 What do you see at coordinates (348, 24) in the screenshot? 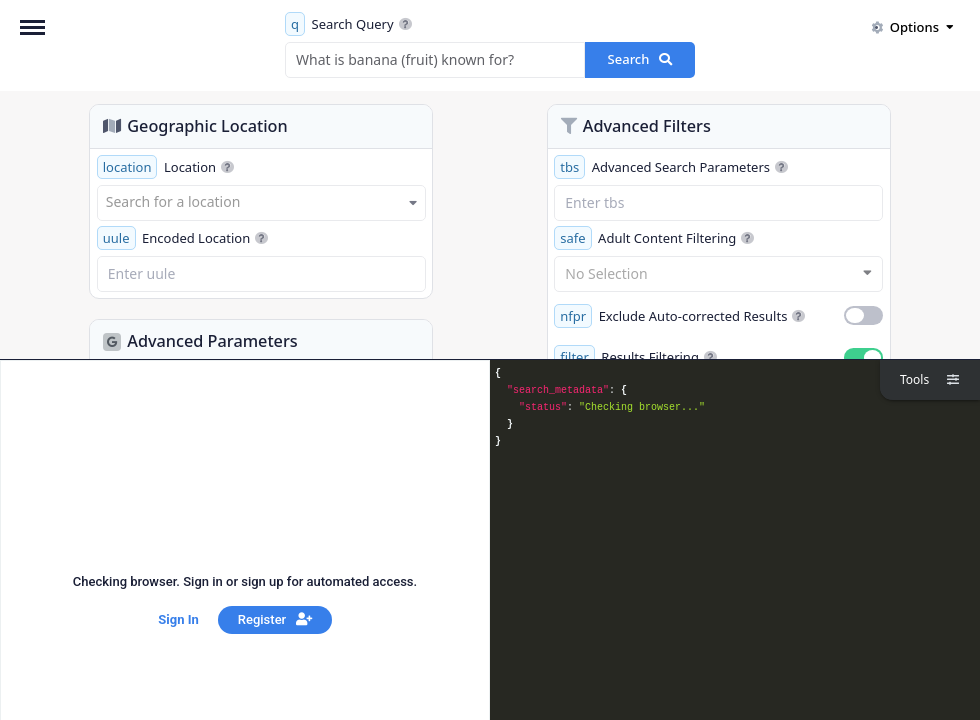
I see `Search Query` at bounding box center [348, 24].